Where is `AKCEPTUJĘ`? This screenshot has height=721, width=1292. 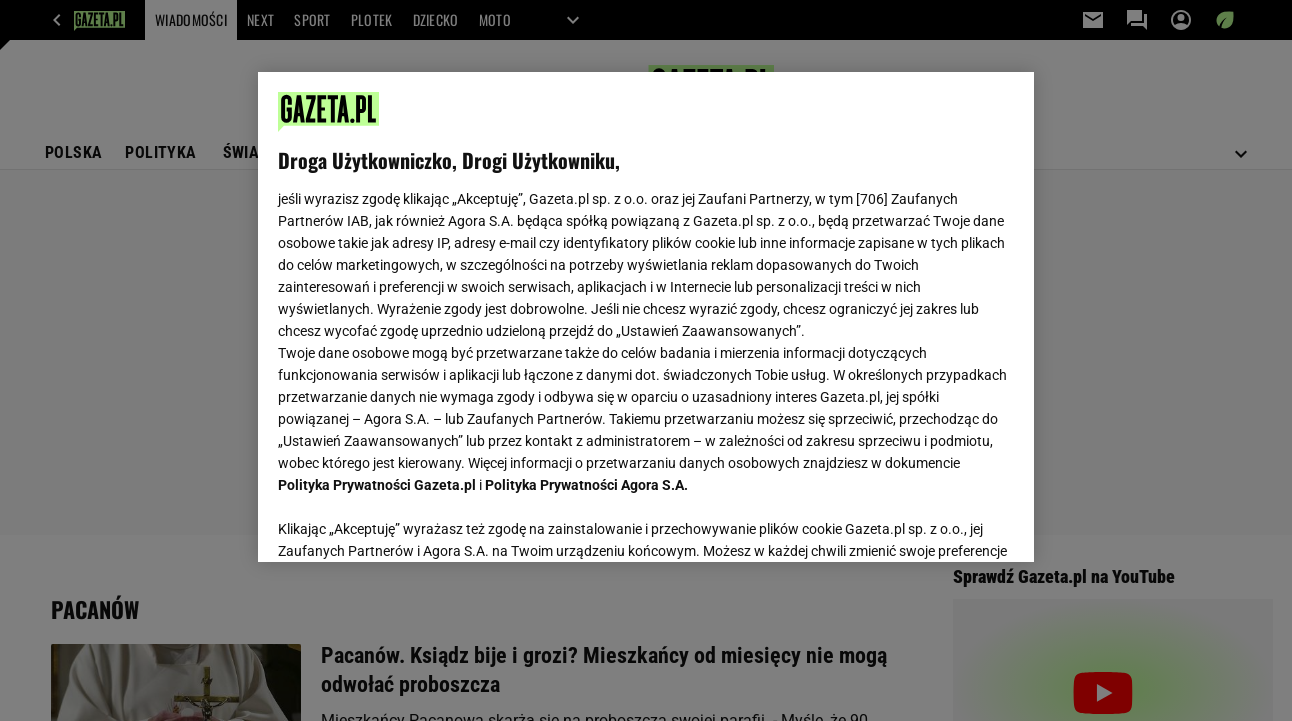
AKCEPTUJĘ is located at coordinates (945, 523).